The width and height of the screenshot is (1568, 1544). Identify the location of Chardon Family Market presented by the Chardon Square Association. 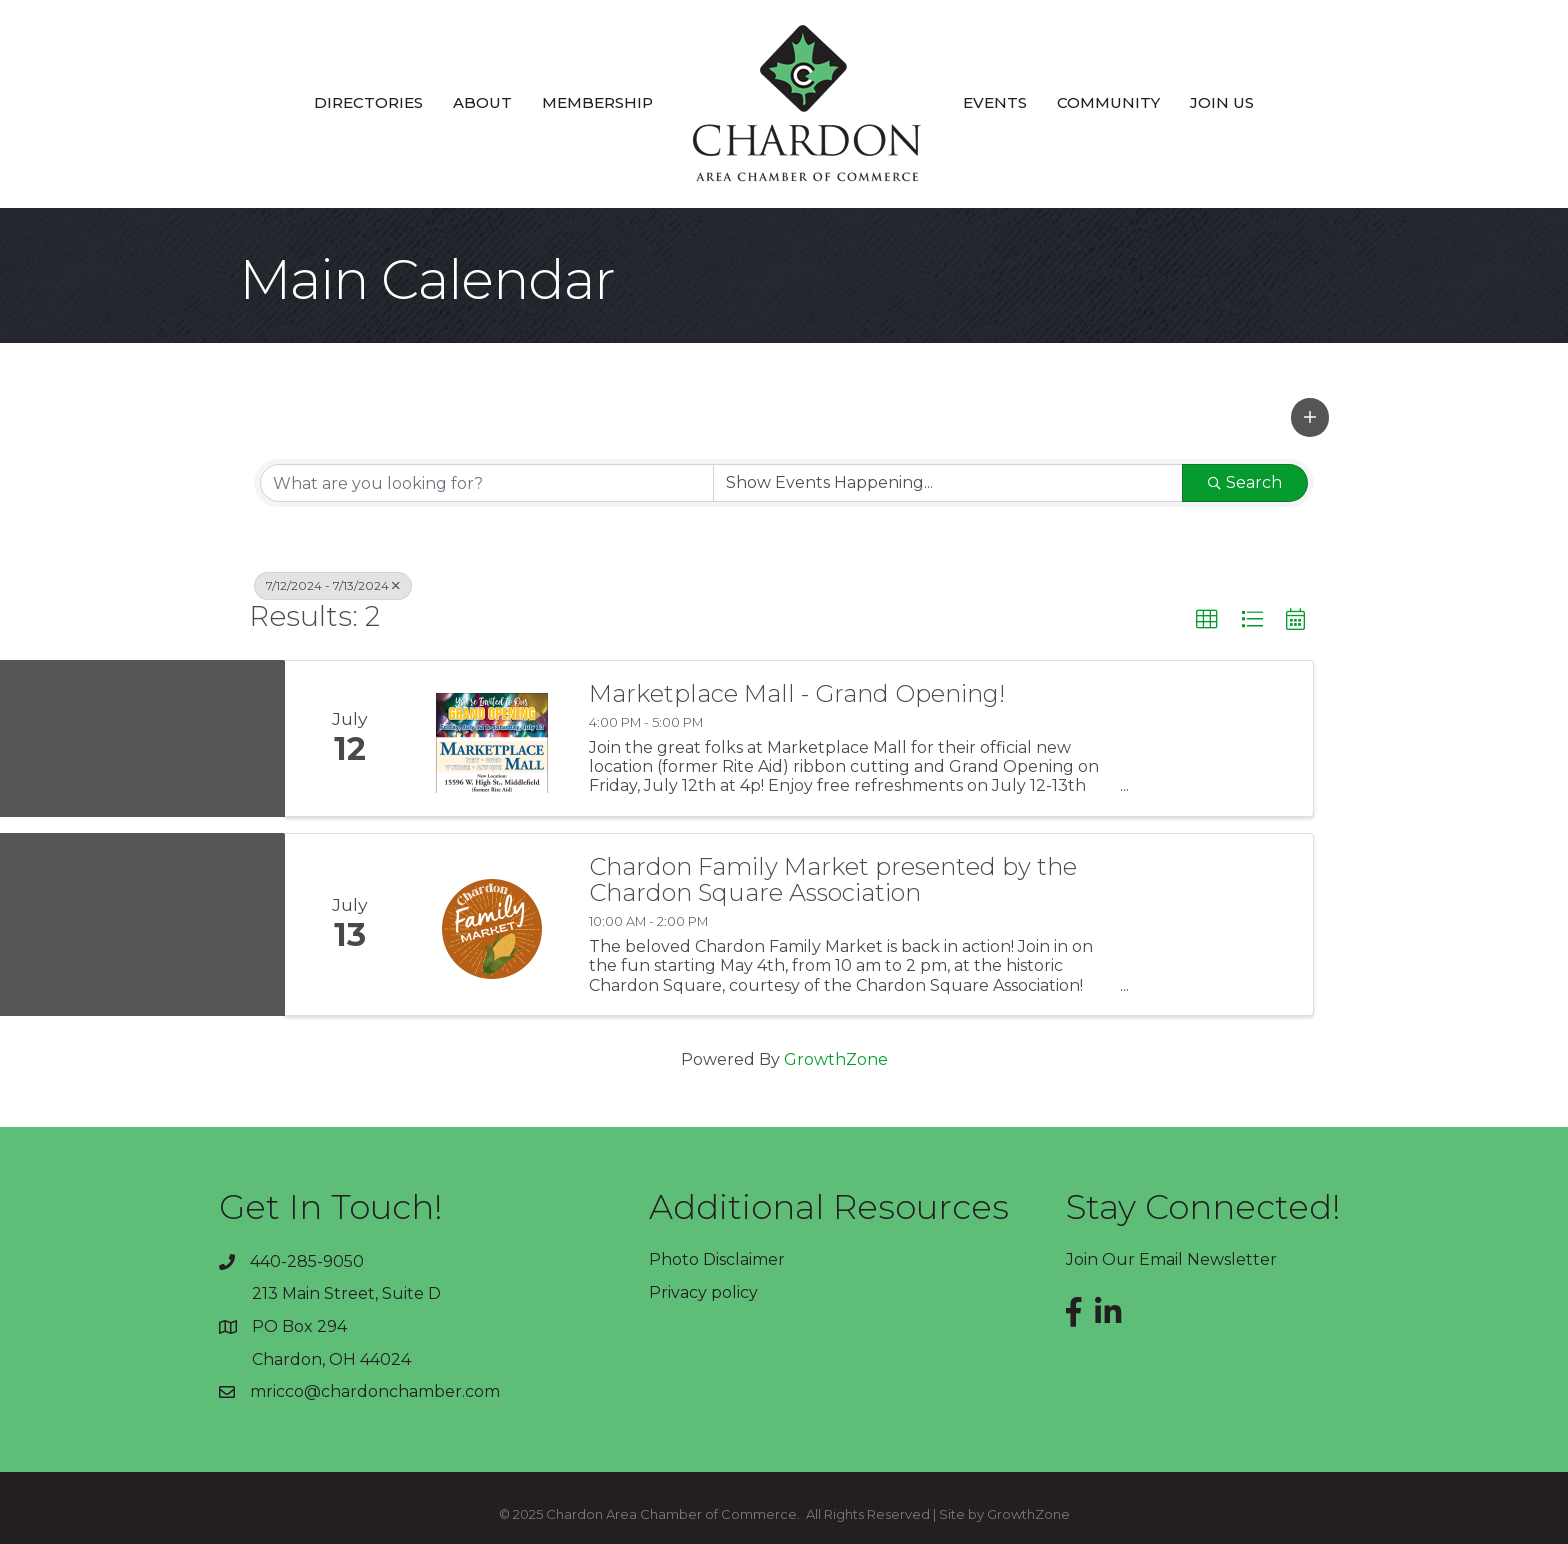
(833, 880).